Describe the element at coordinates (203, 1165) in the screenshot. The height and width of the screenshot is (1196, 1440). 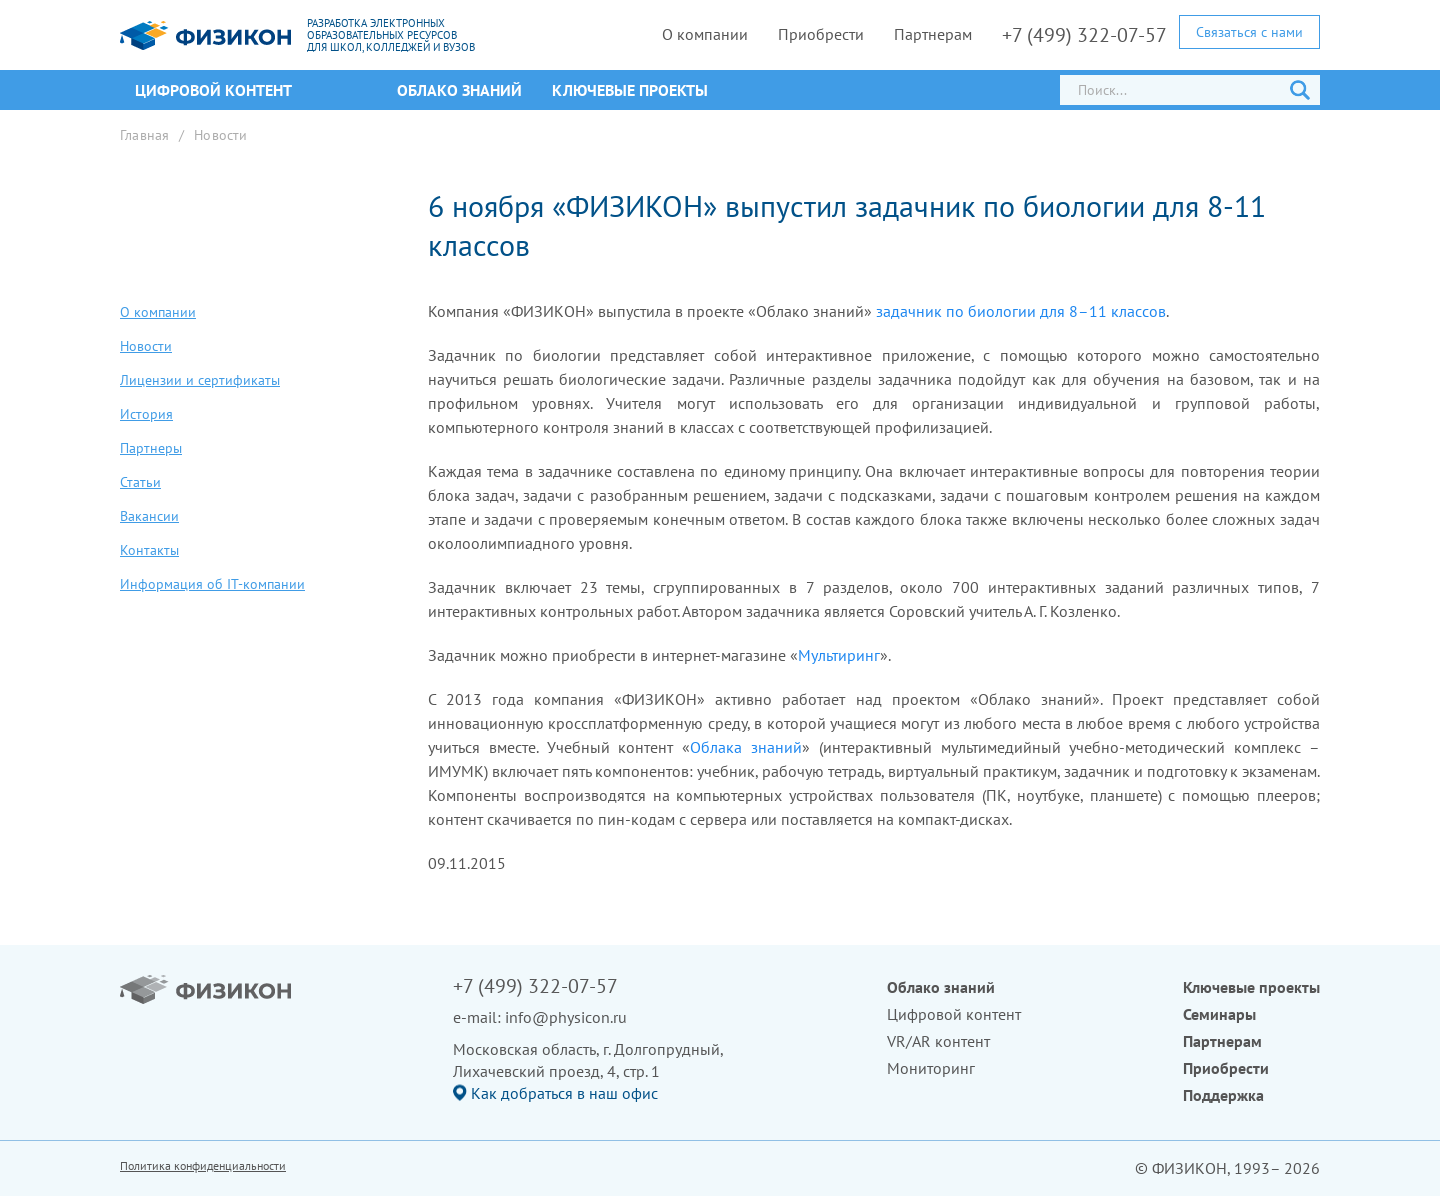
I see `Политика конфиденциальности` at that location.